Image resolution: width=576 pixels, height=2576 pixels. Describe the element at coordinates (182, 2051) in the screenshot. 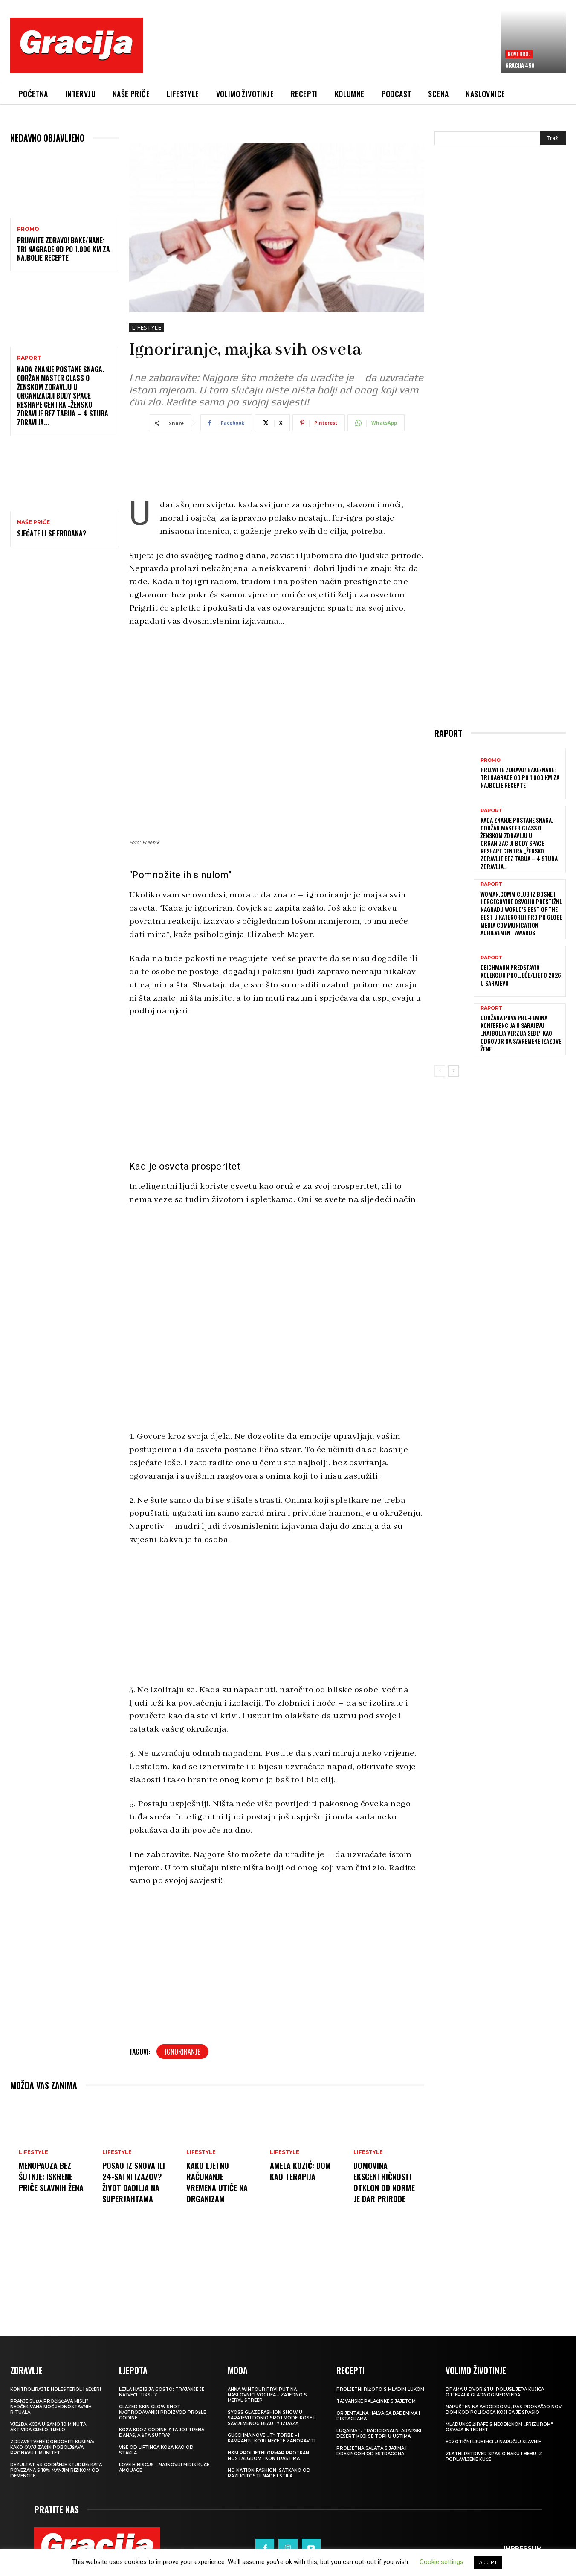

I see `ignoriranje` at that location.